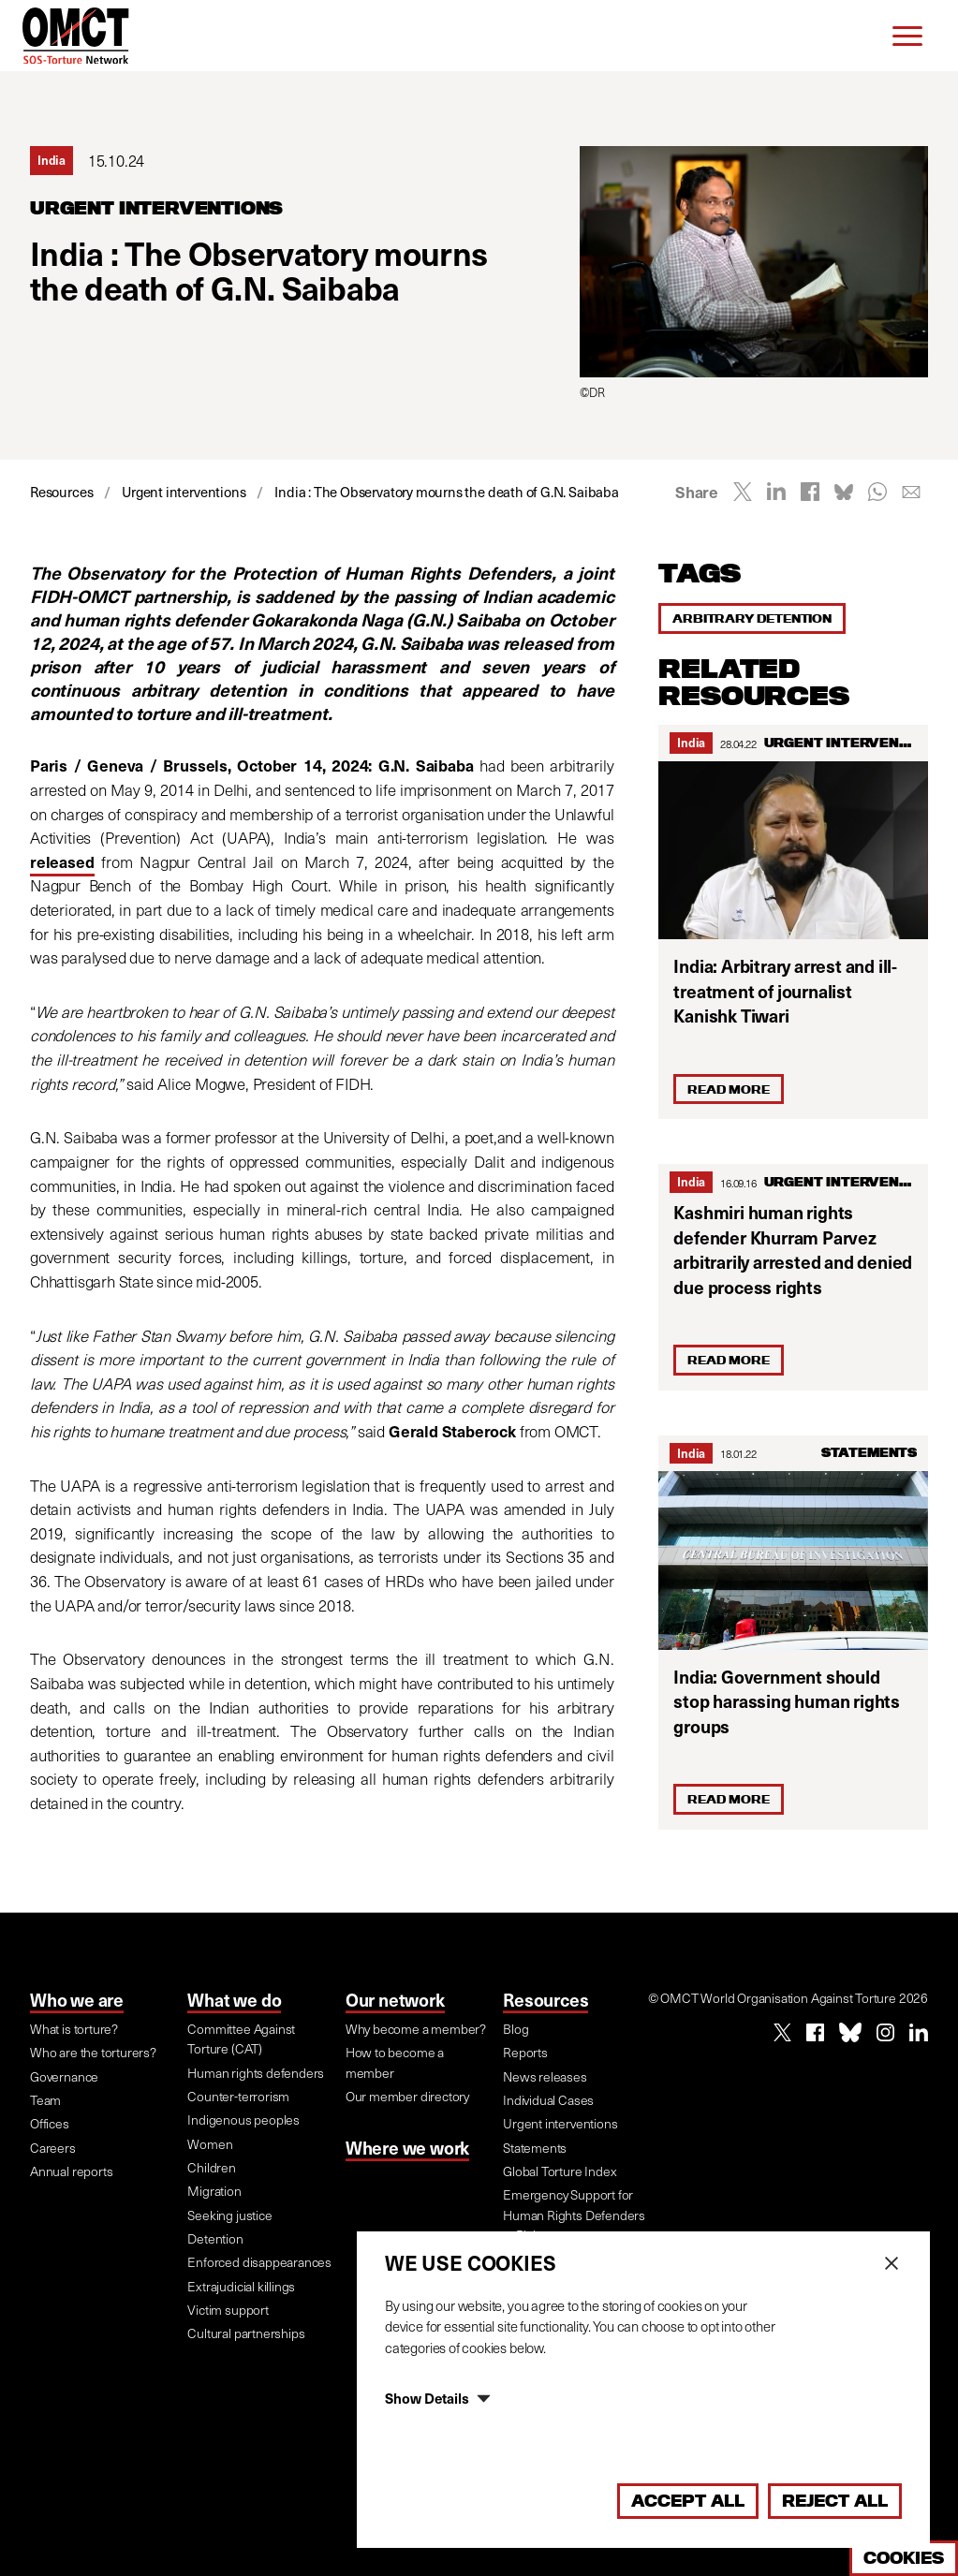  I want to click on Where we work, so click(407, 2147).